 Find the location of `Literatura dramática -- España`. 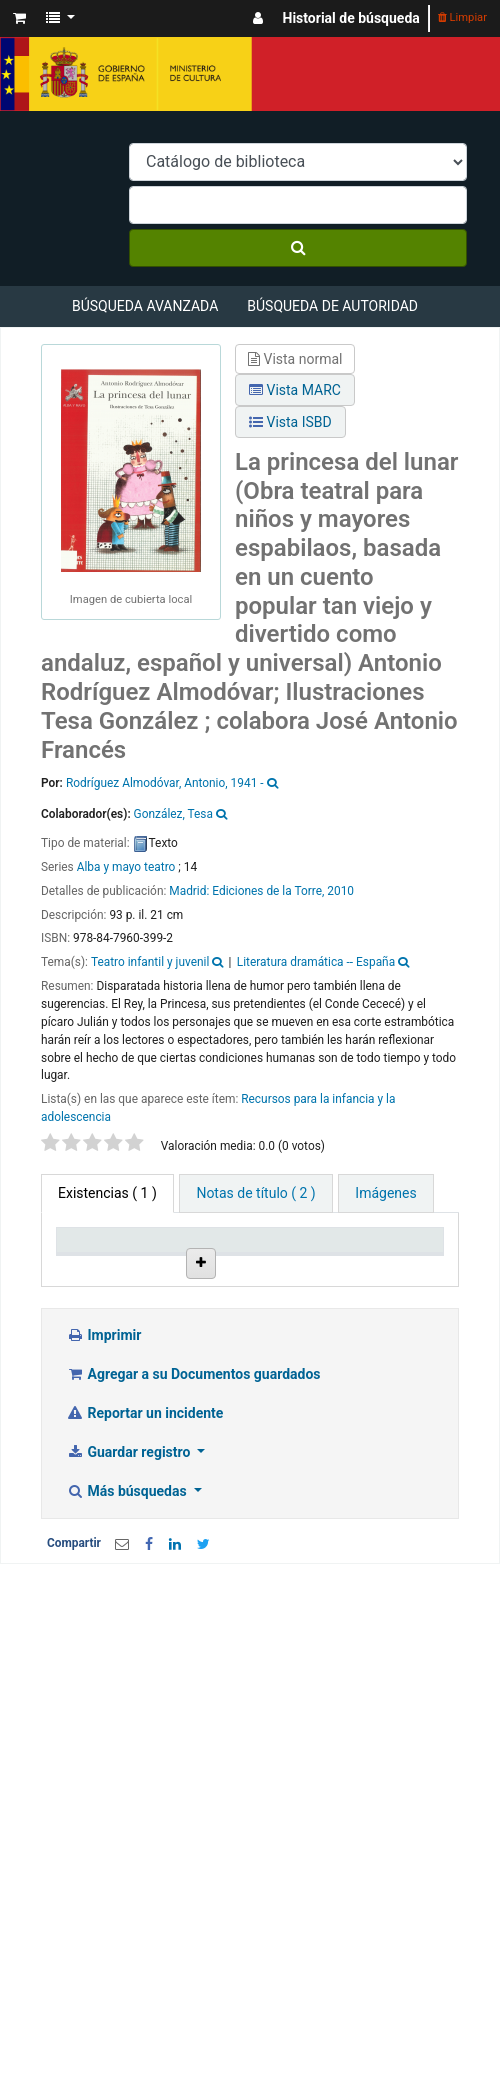

Literatura dramática -- España is located at coordinates (316, 962).